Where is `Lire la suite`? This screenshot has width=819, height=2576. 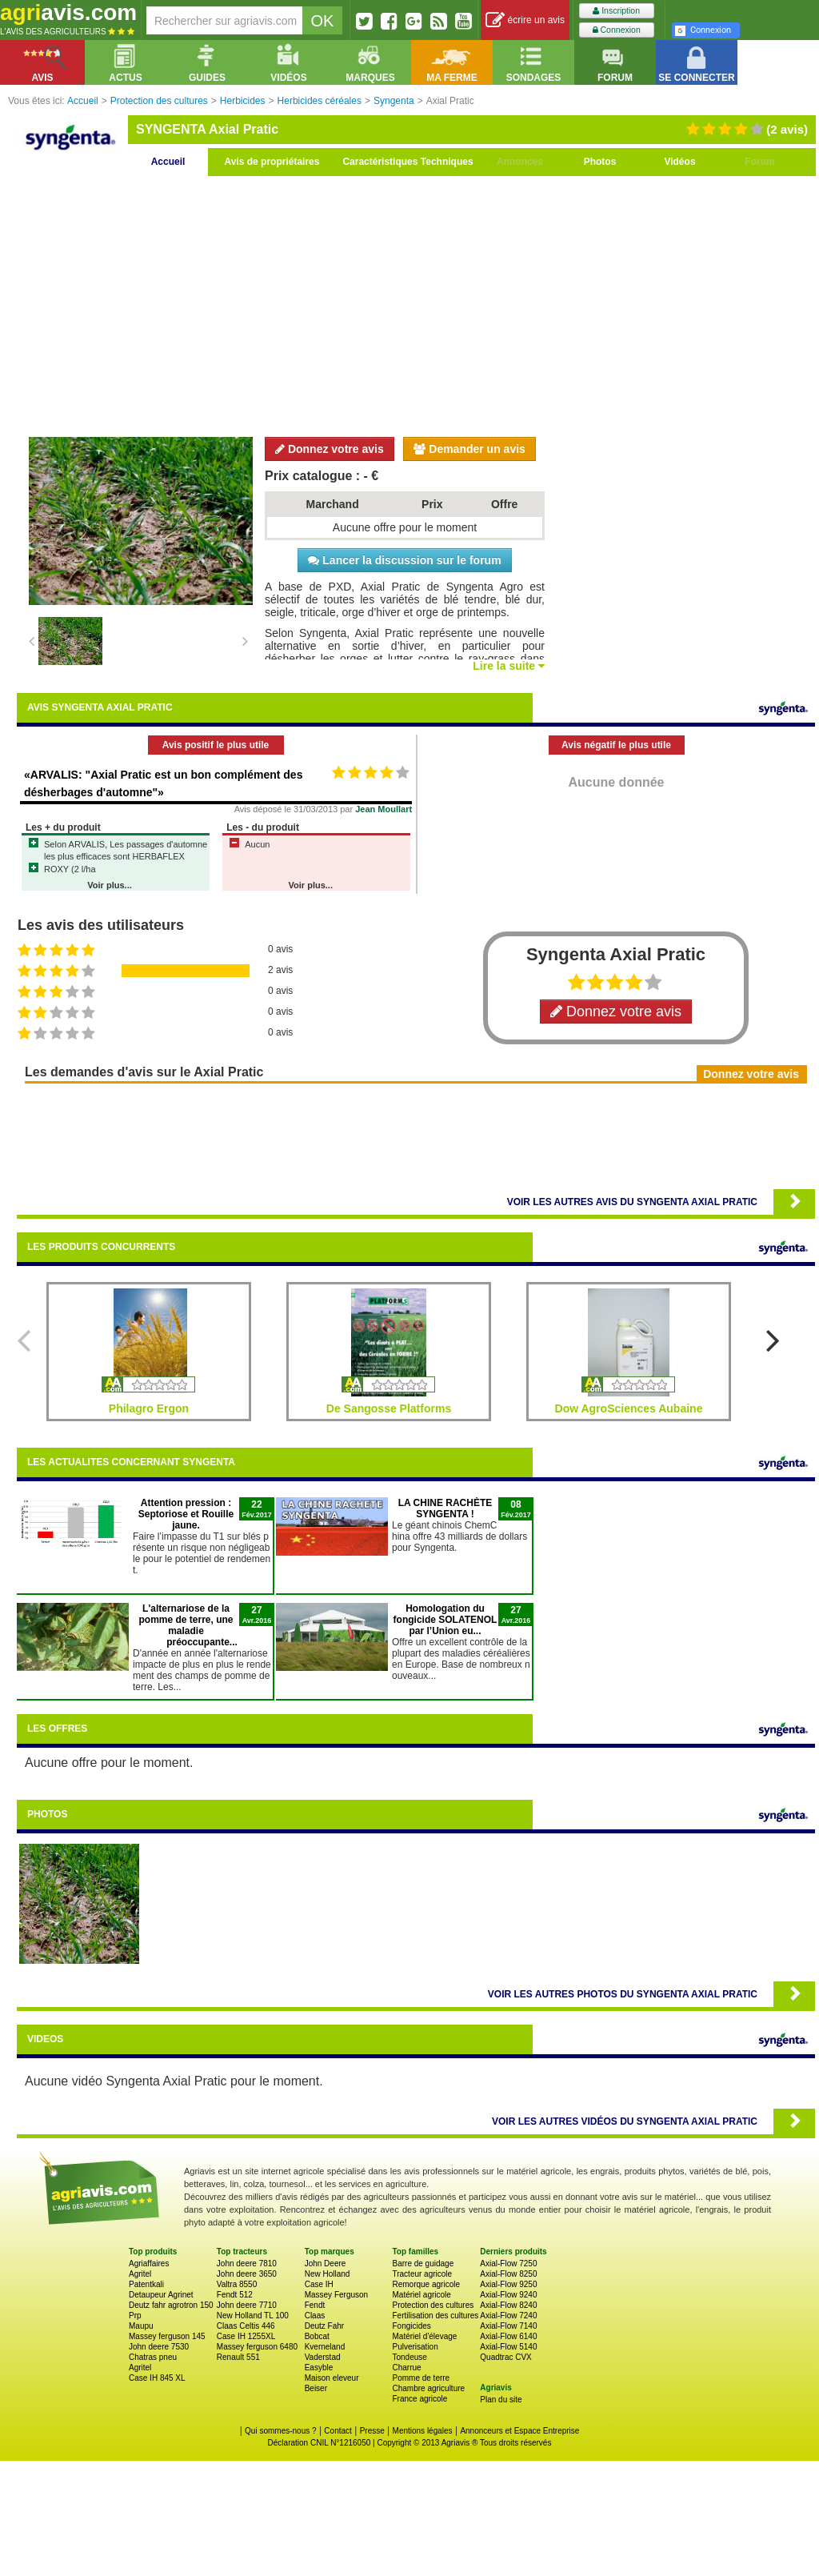 Lire la suite is located at coordinates (509, 665).